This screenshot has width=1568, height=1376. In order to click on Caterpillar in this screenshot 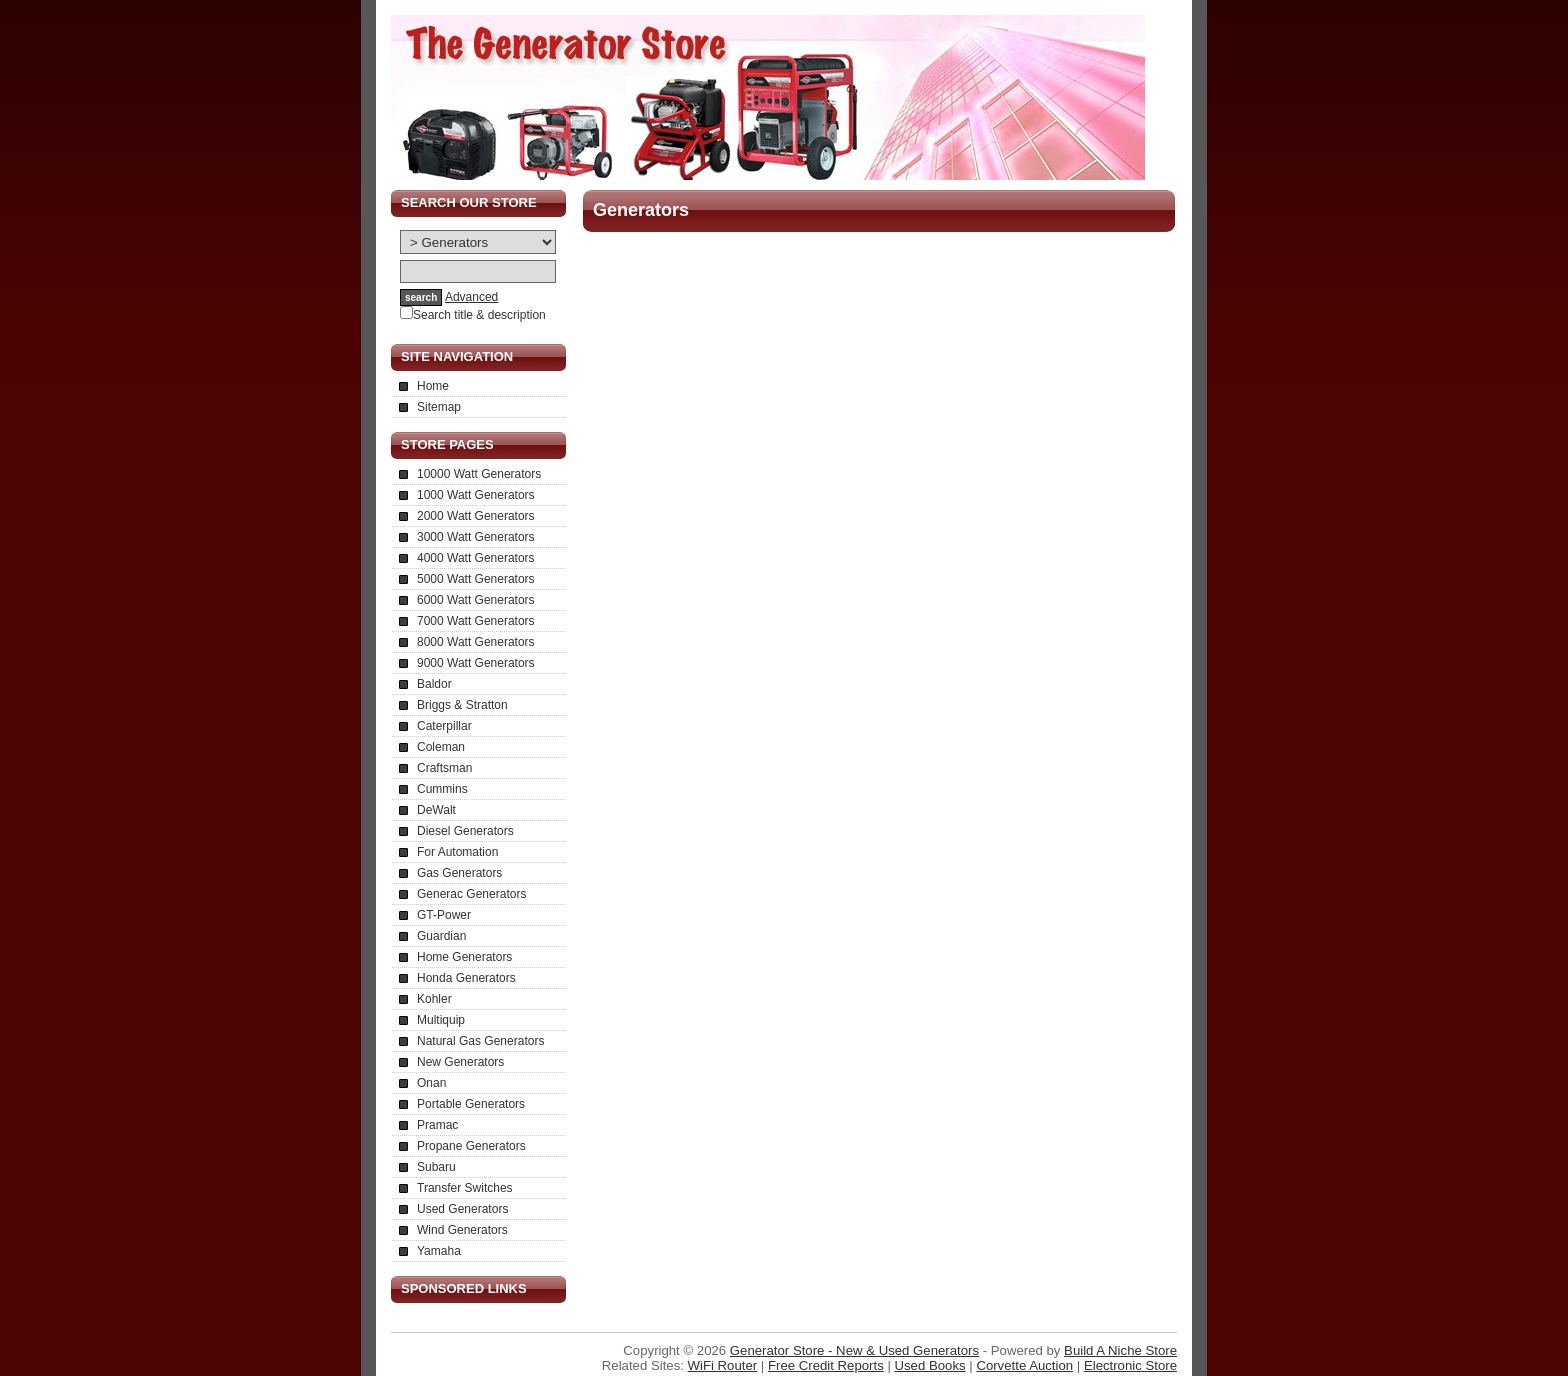, I will do `click(444, 726)`.